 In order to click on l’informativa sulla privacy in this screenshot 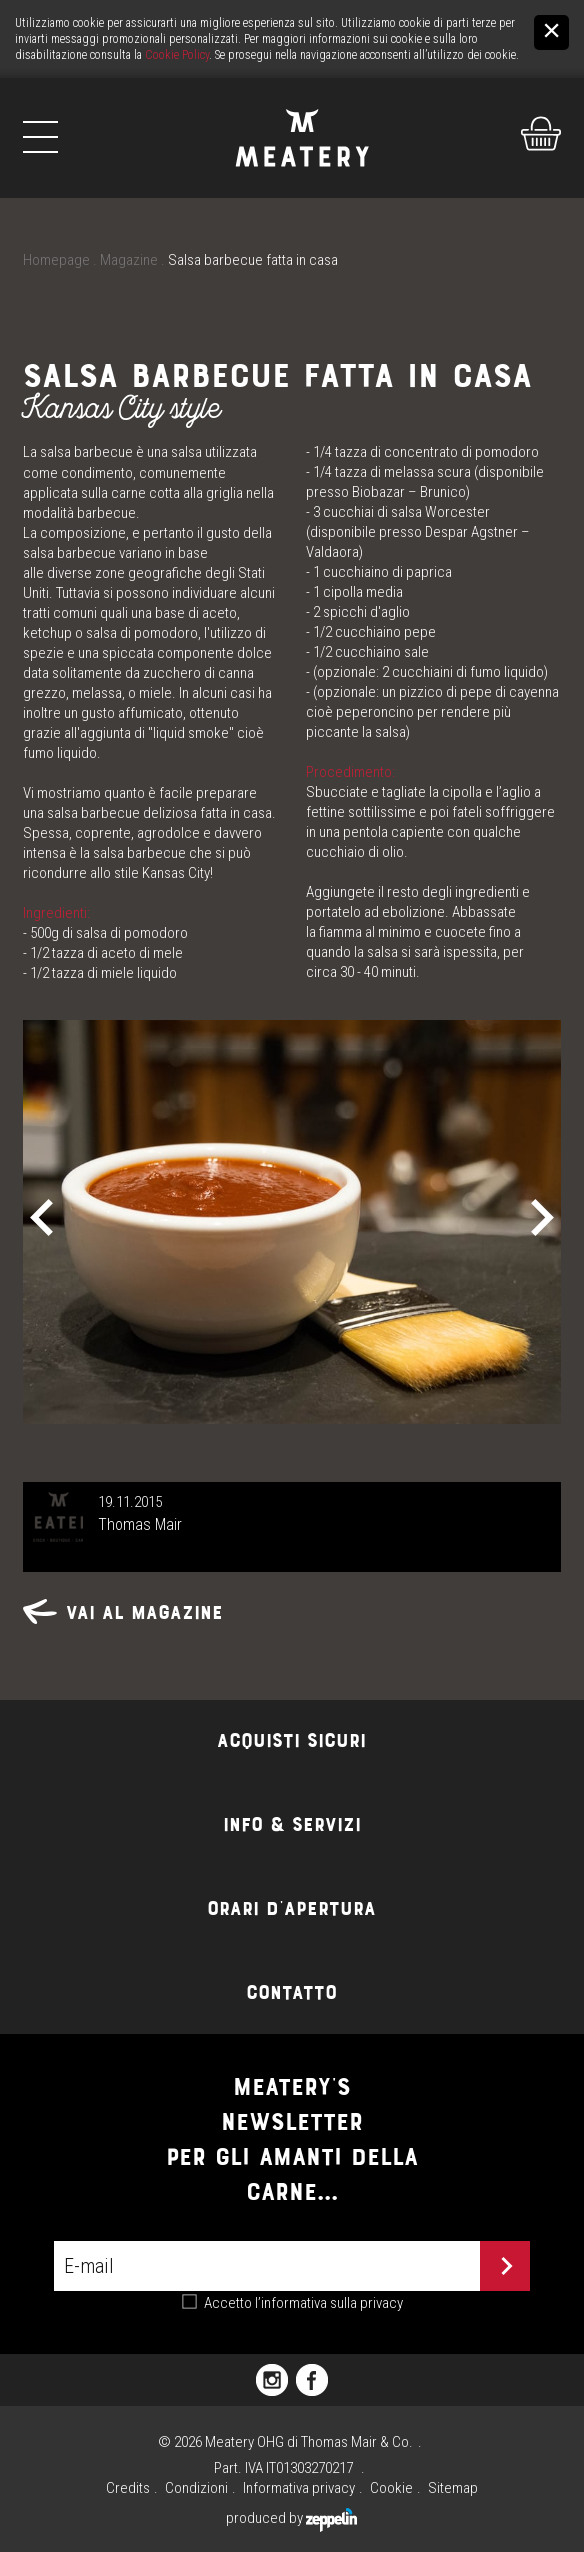, I will do `click(329, 2303)`.